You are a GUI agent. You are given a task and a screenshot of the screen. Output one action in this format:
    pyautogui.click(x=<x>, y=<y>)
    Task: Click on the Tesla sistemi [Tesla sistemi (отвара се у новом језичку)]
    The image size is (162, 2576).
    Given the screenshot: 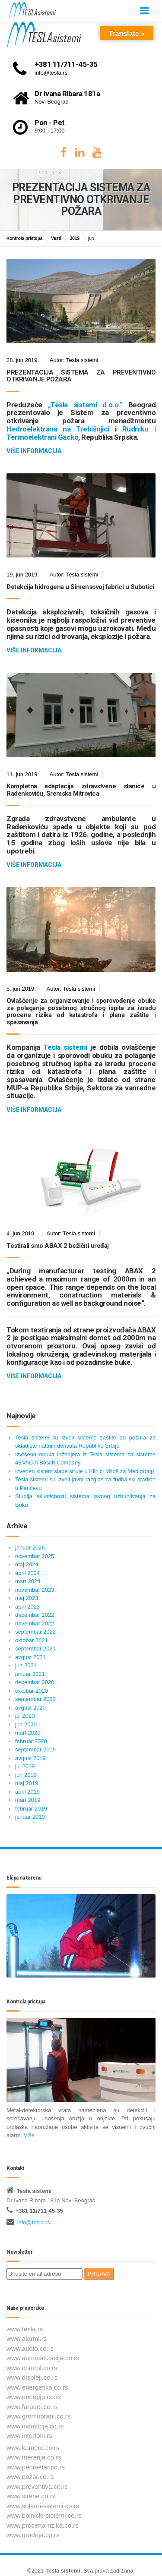 What is the action you would take?
    pyautogui.click(x=65, y=1047)
    